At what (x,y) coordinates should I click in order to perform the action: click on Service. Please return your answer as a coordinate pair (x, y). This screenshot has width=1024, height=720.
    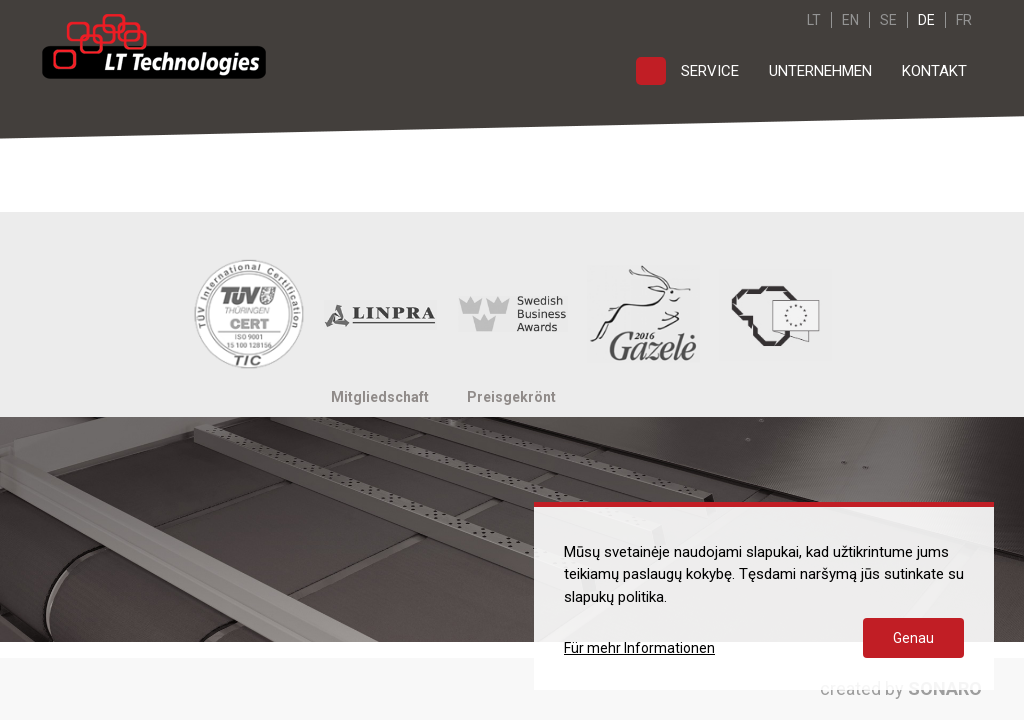
    Looking at the image, I should click on (710, 71).